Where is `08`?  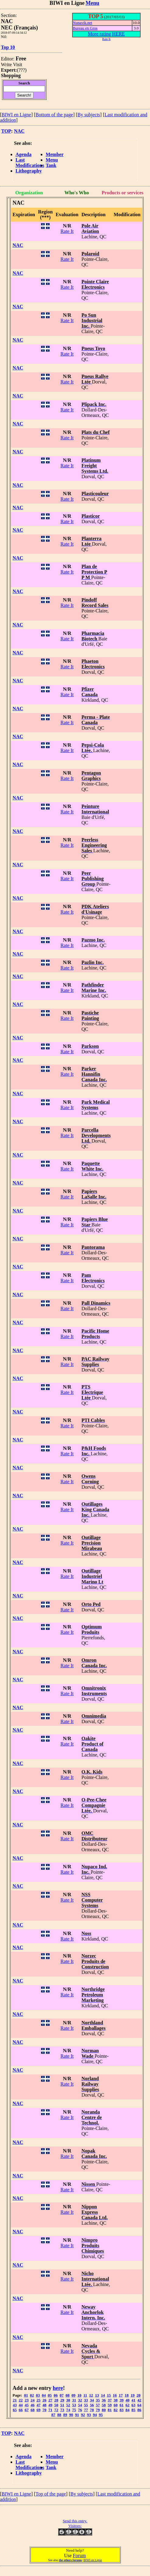
08 is located at coordinates (67, 2395).